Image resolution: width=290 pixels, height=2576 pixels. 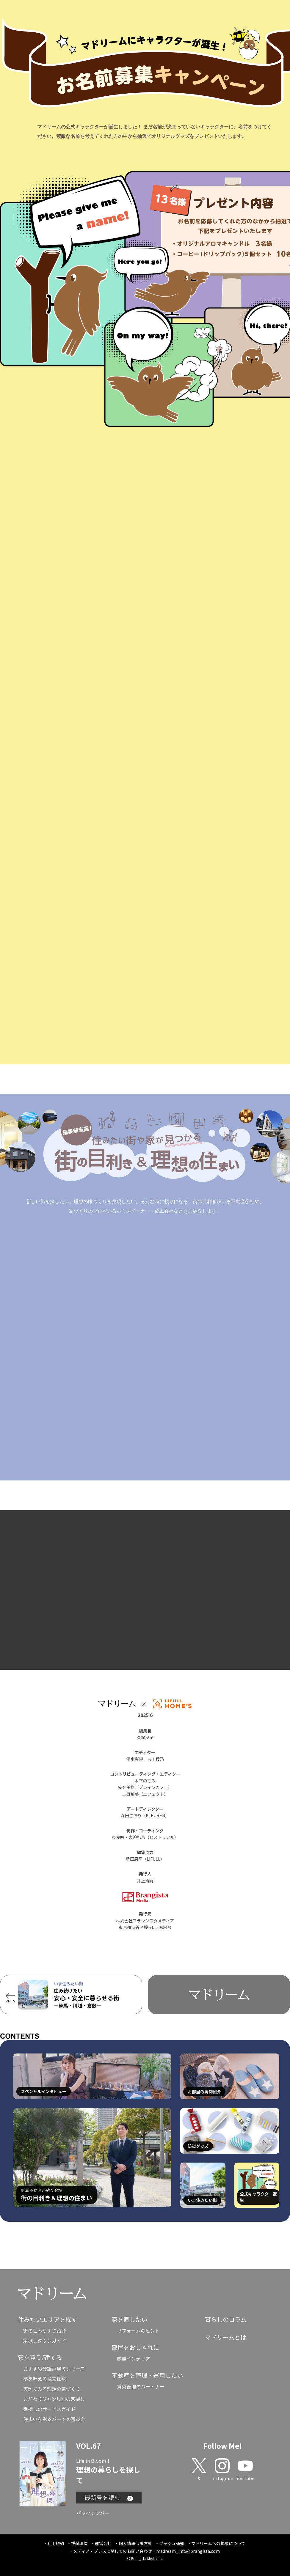 What do you see at coordinates (138, 2330) in the screenshot?
I see `リフォームのヒント` at bounding box center [138, 2330].